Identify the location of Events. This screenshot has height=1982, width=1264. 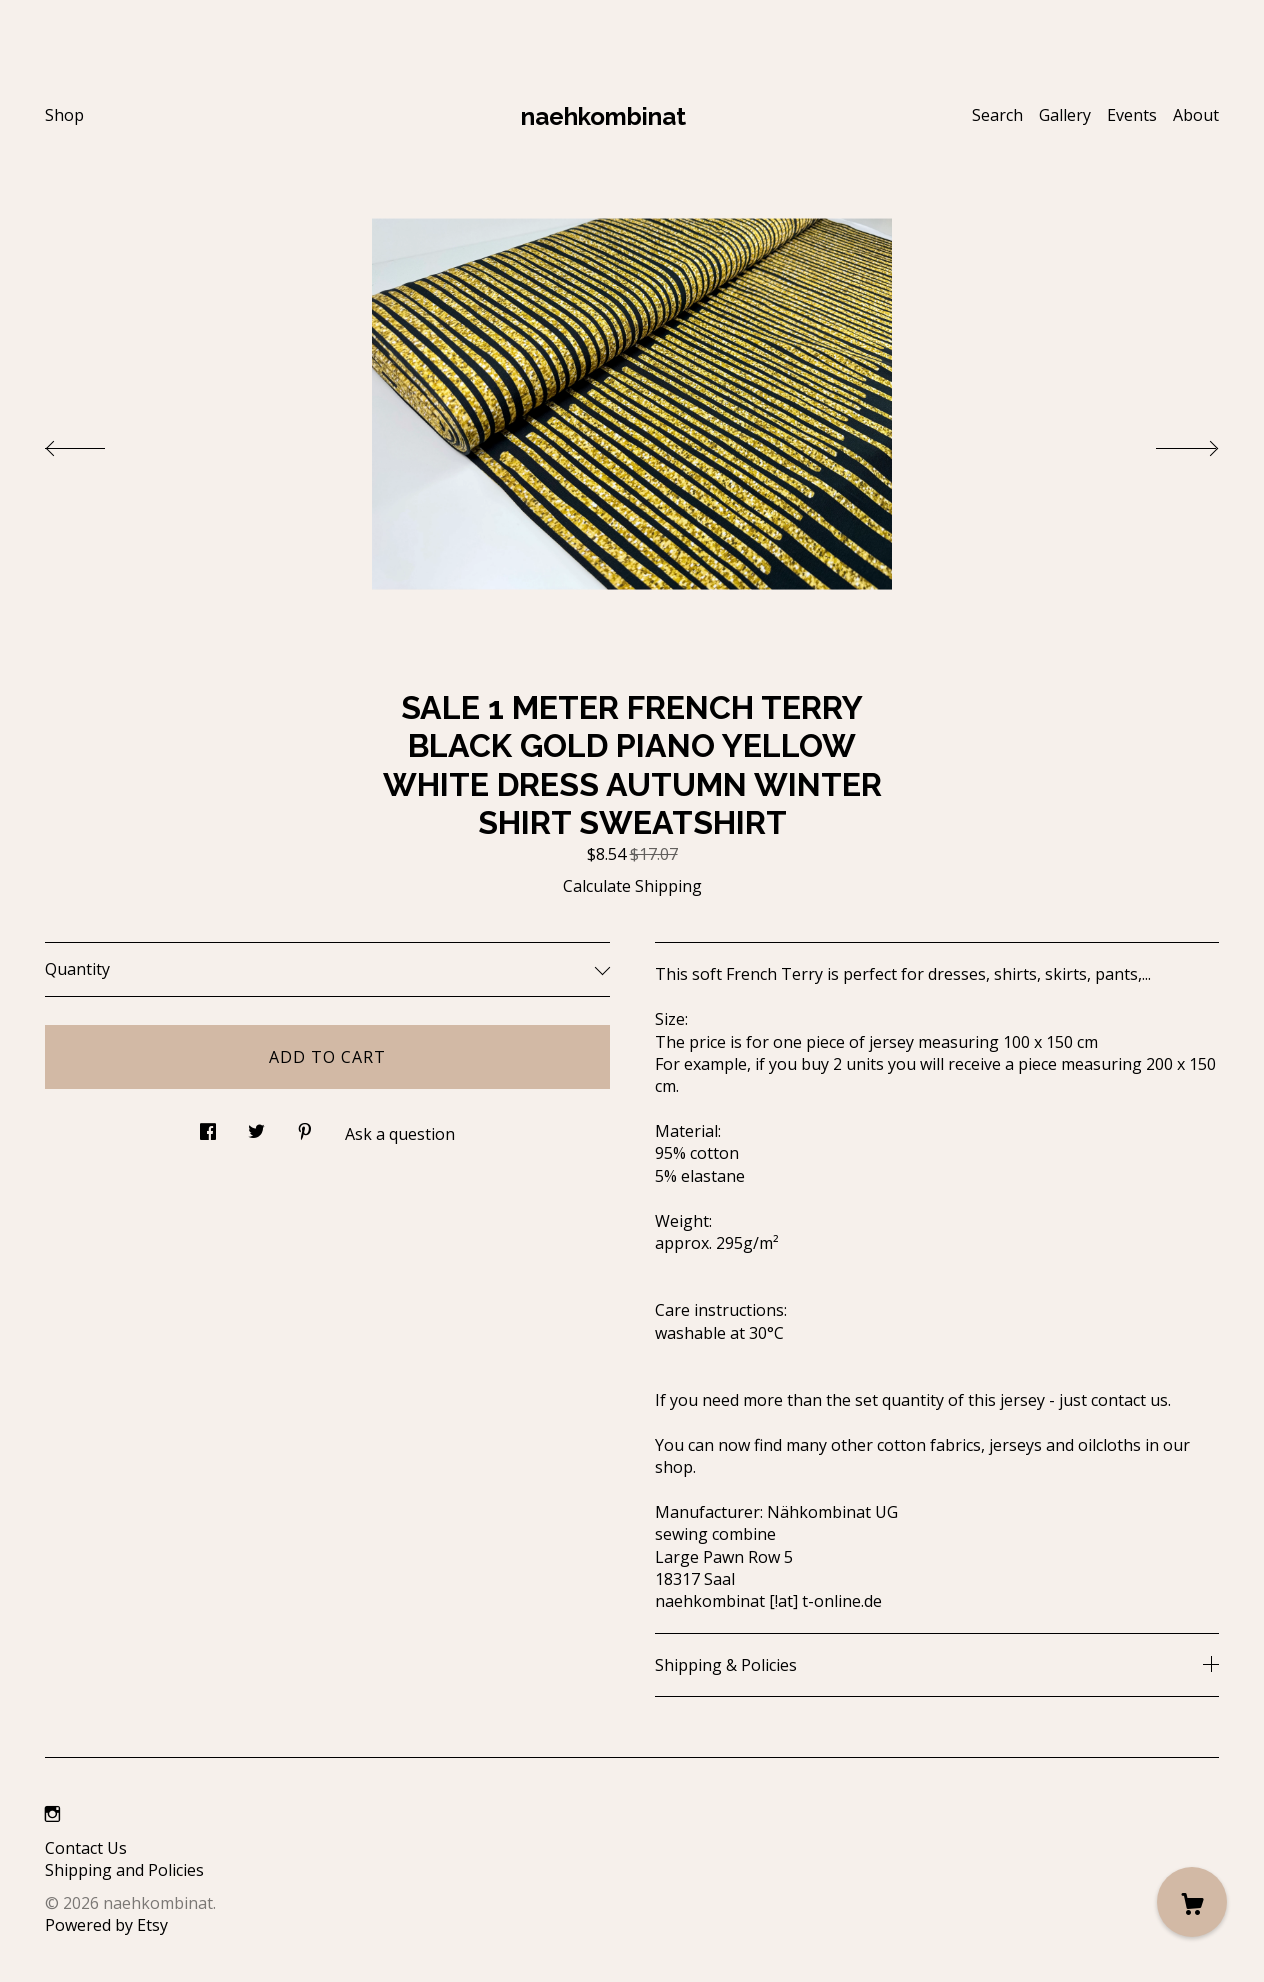
(1132, 115).